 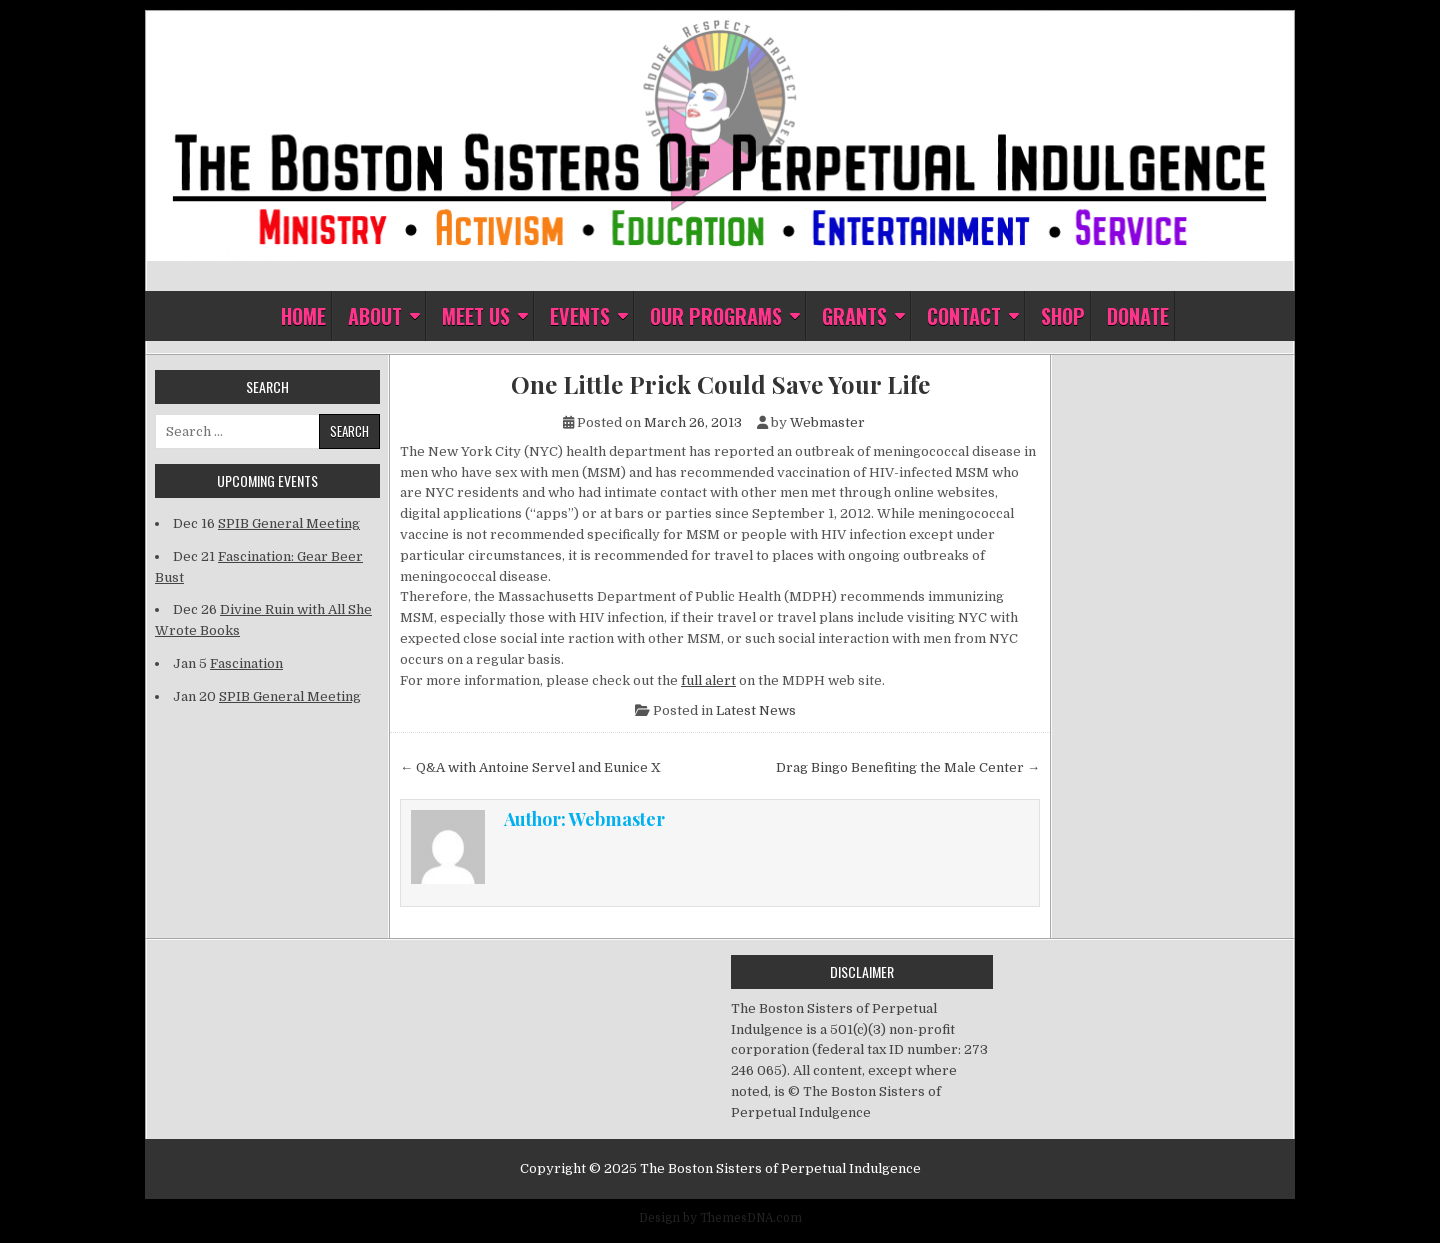 I want to click on Grants, so click(x=854, y=316).